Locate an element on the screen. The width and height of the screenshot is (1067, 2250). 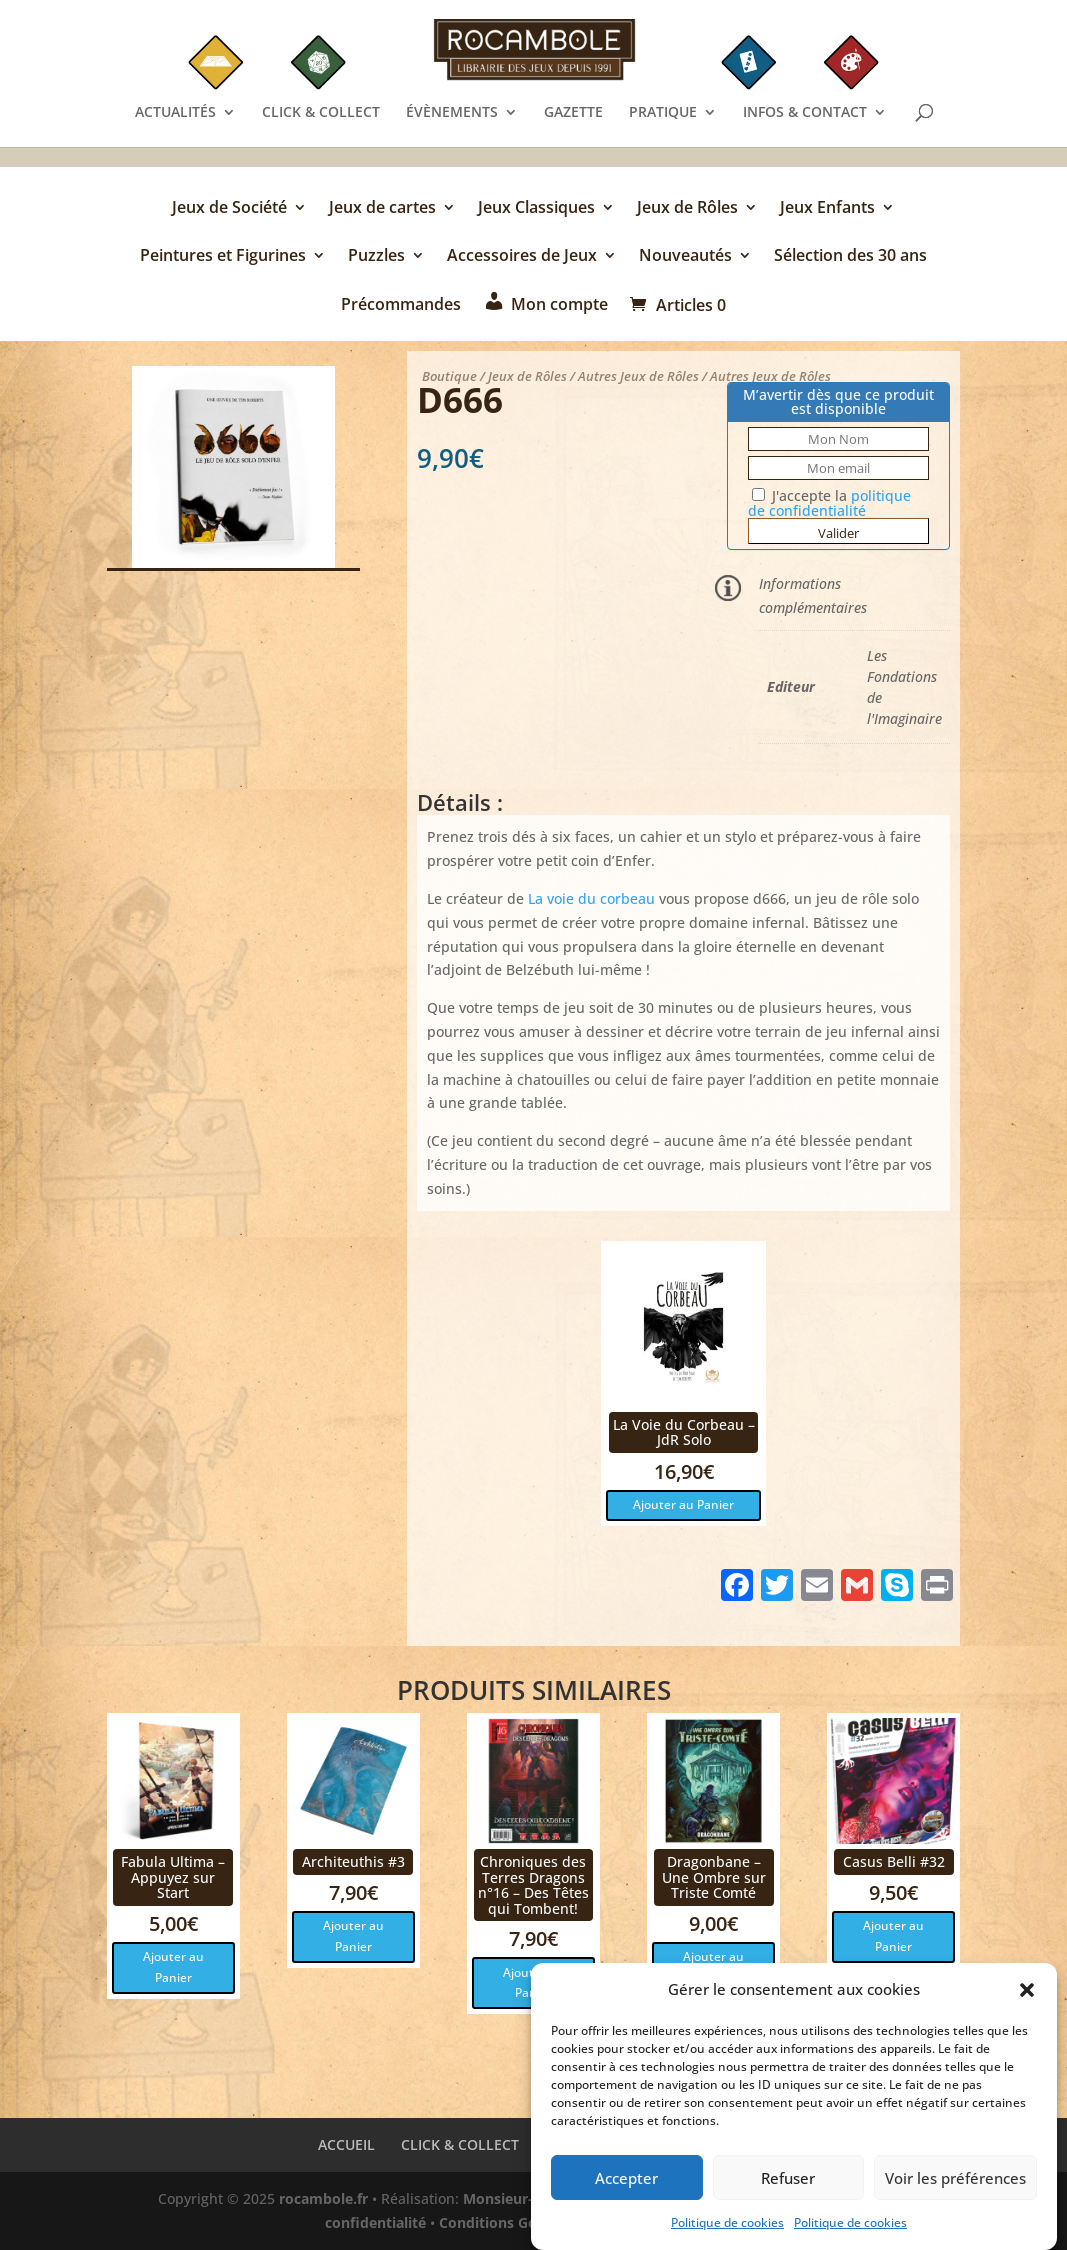
ÉVÈNEMENTS is located at coordinates (452, 113).